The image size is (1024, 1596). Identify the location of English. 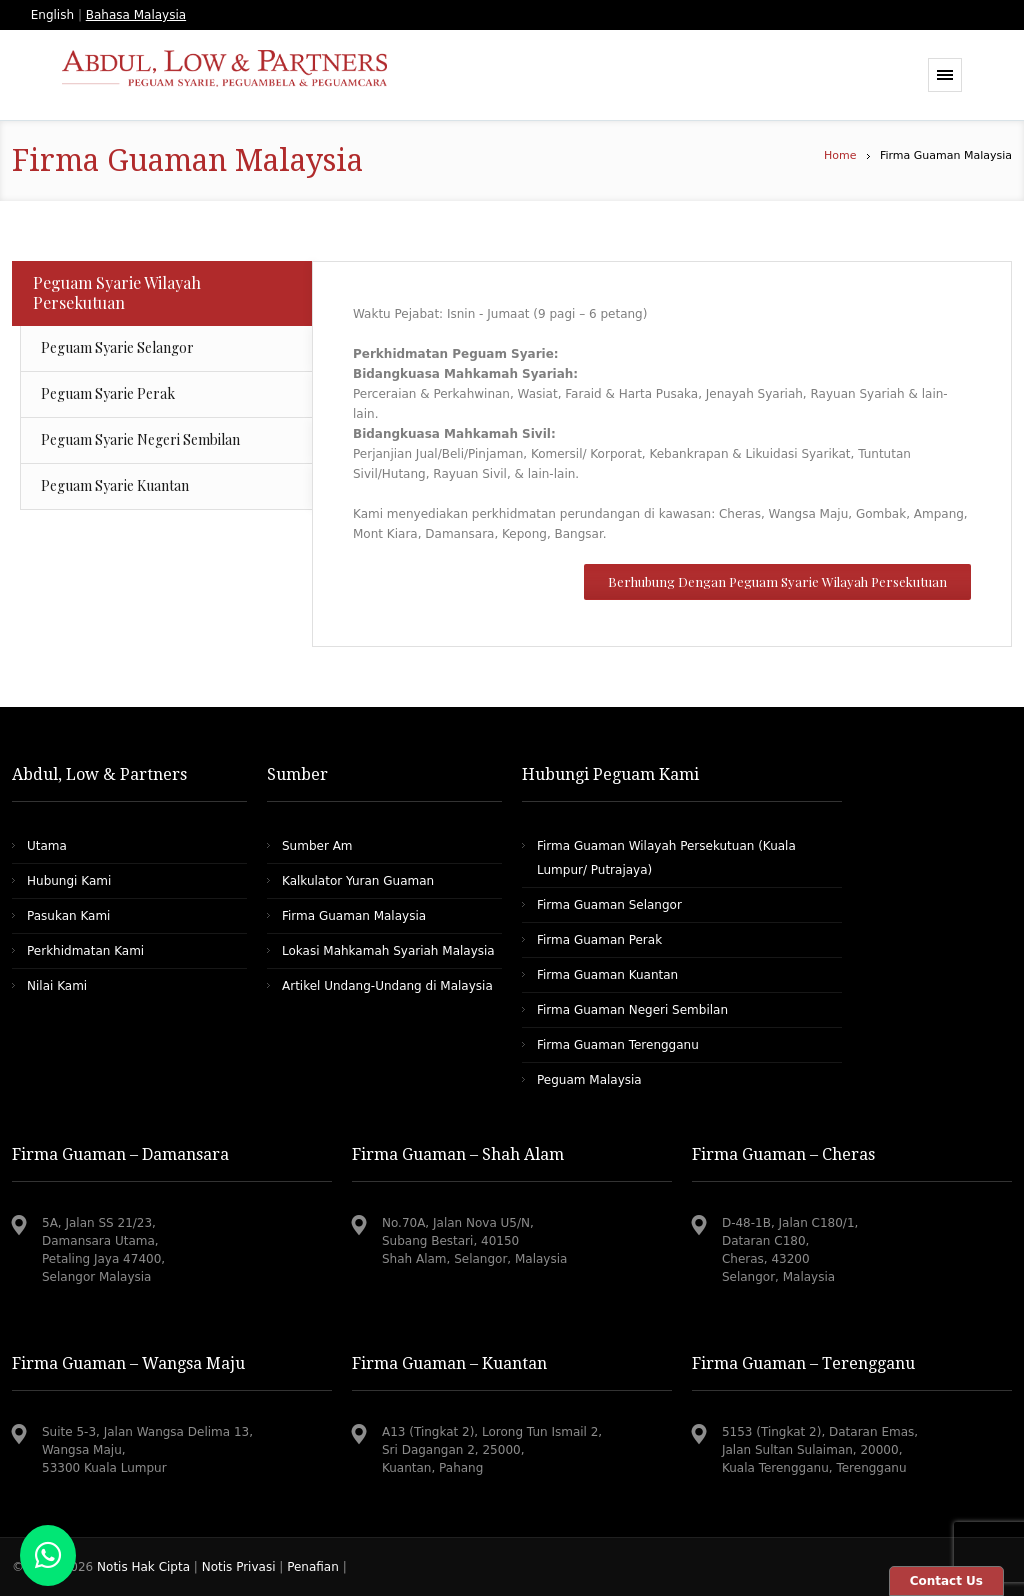
(52, 15).